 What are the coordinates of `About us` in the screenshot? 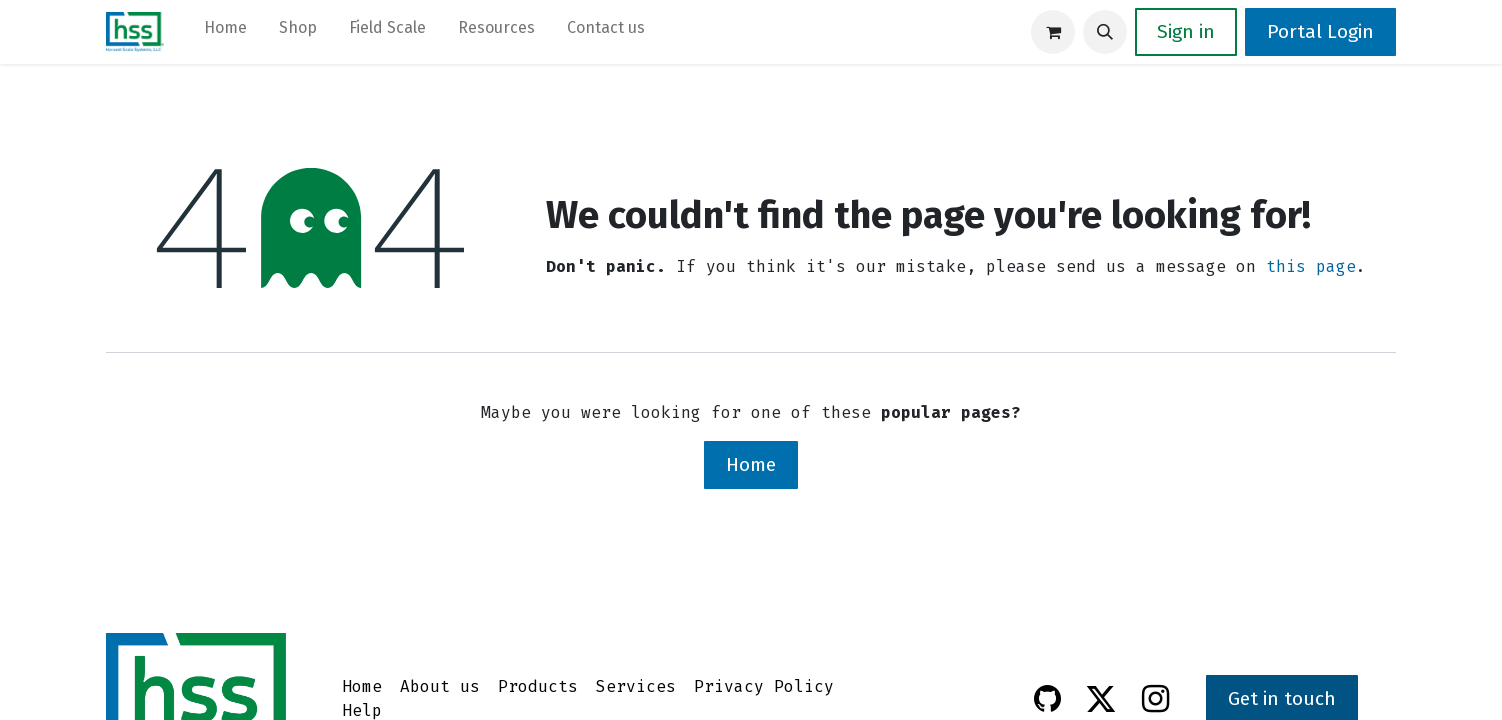 It's located at (440, 686).